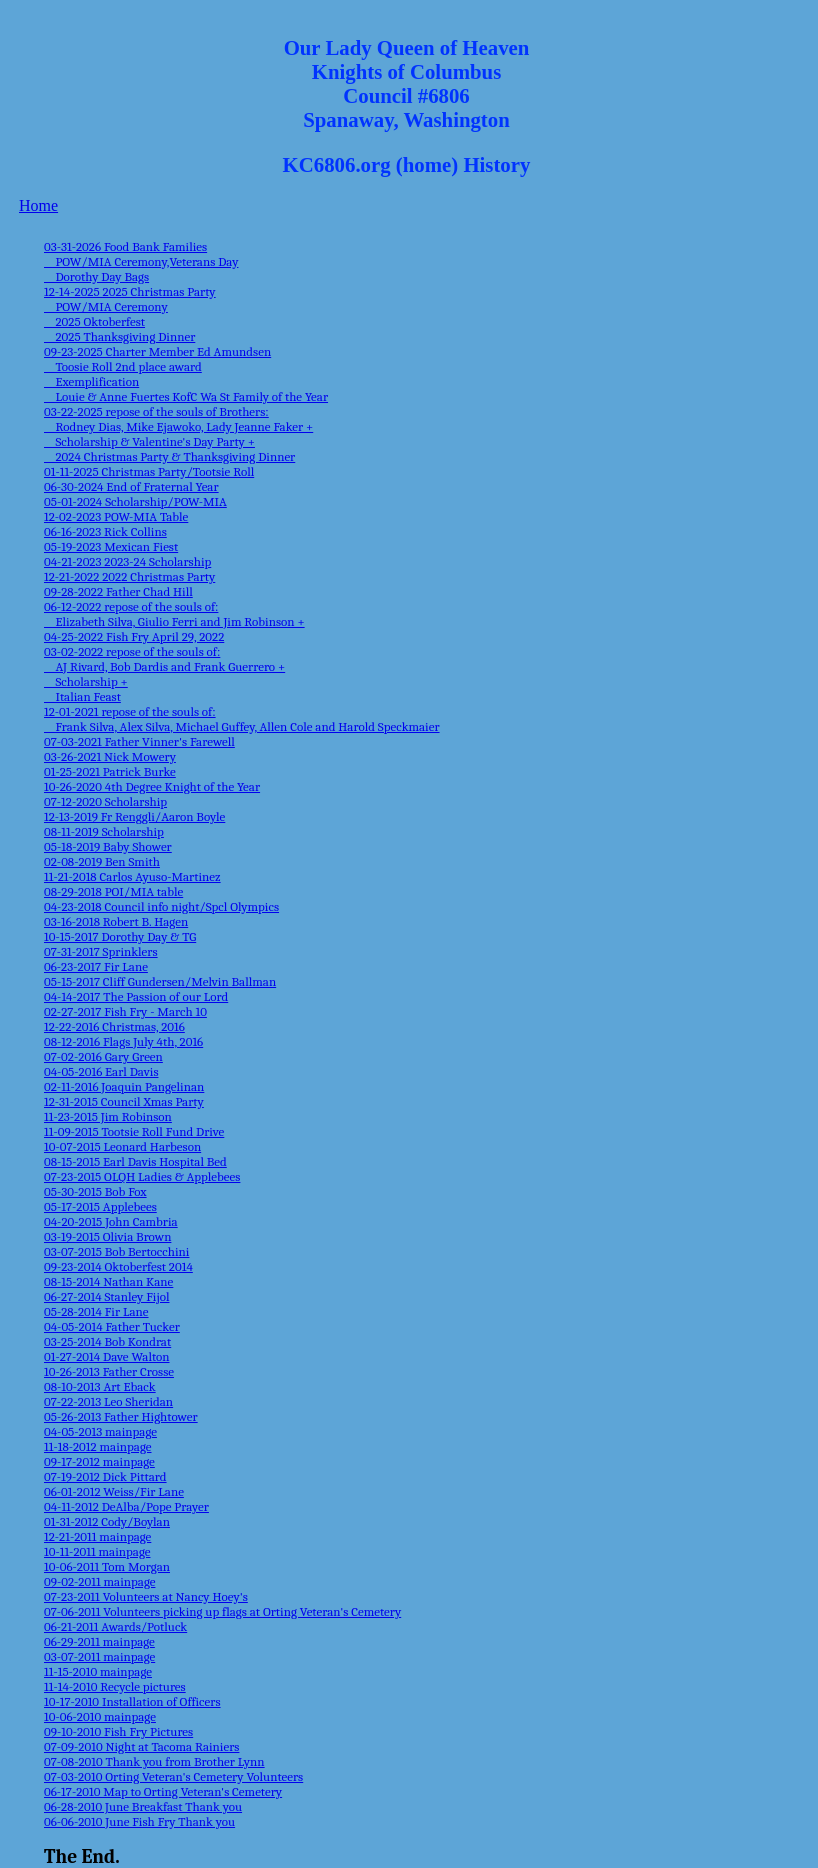  I want to click on 12-21-2022 2022 Christmas Party, so click(129, 576).